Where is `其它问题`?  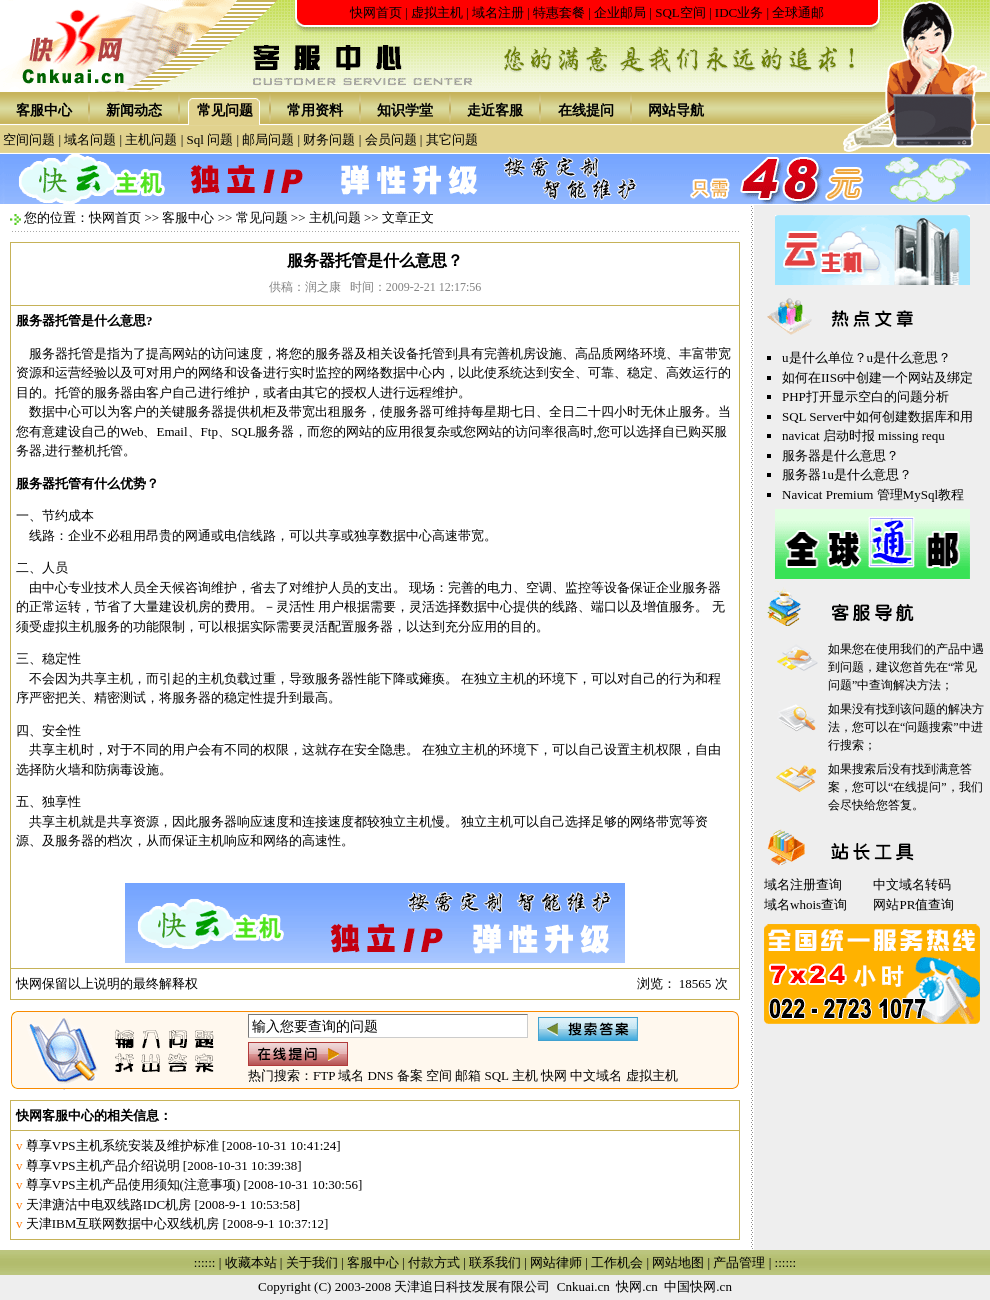
其它问题 is located at coordinates (452, 139).